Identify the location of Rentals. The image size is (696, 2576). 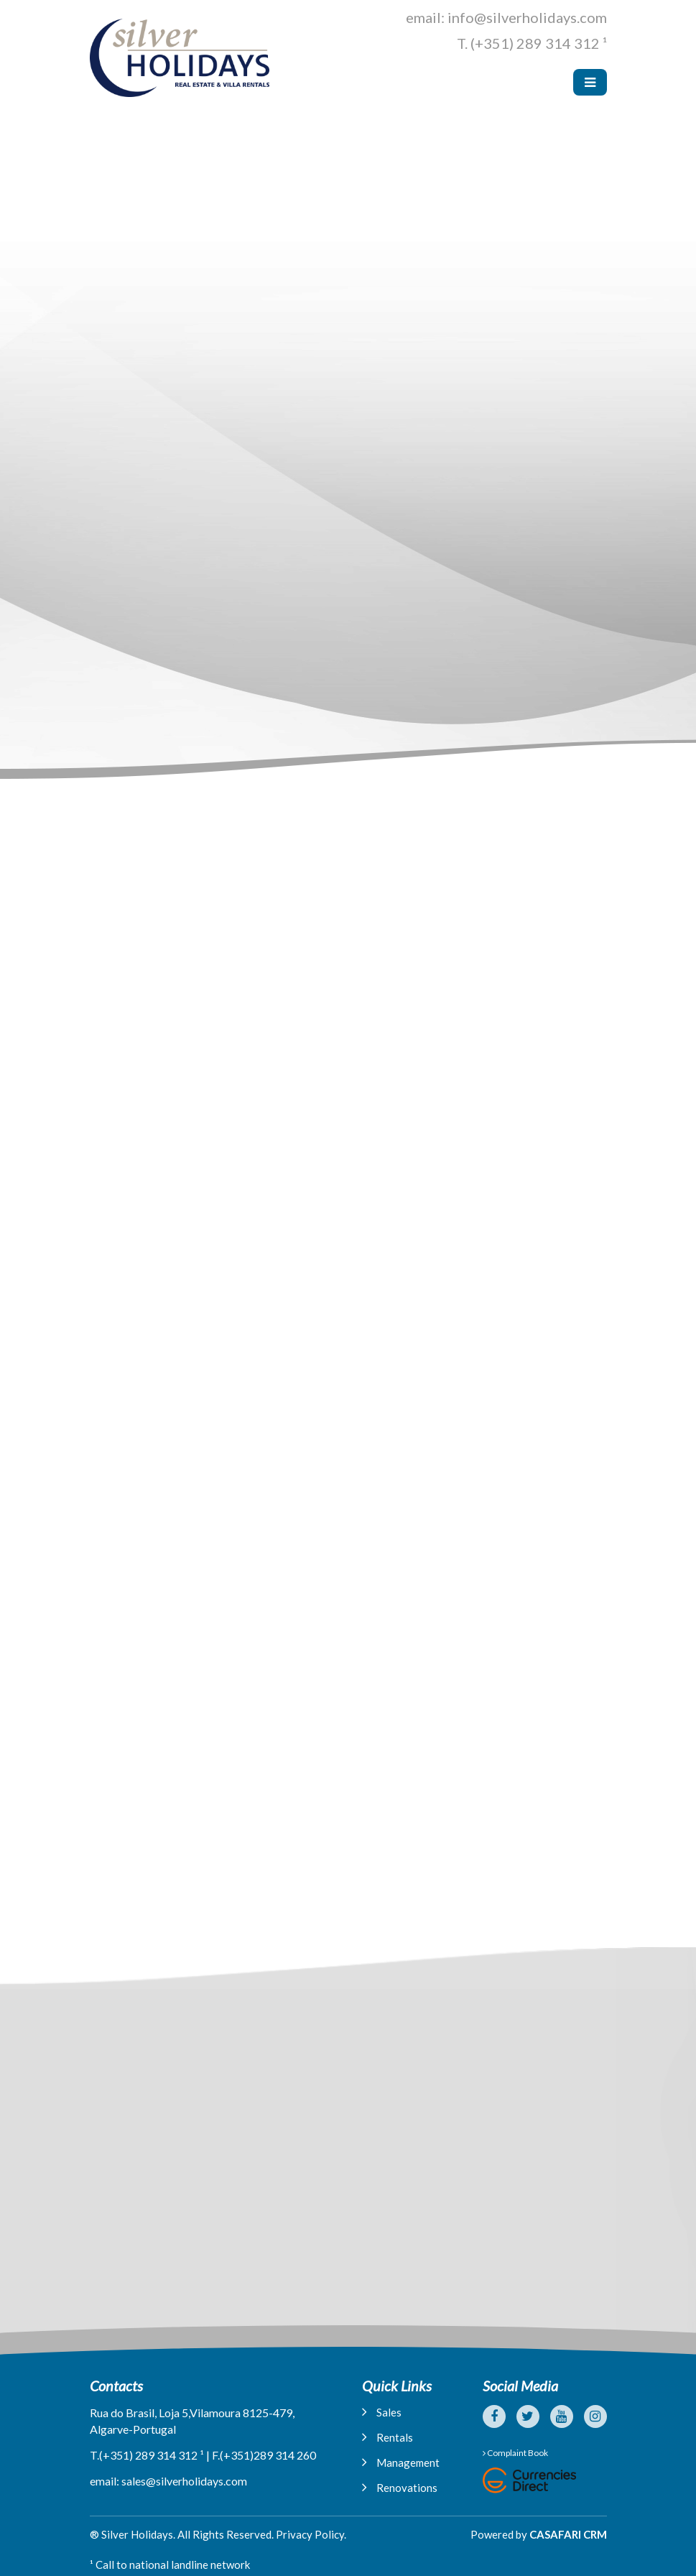
(387, 2437).